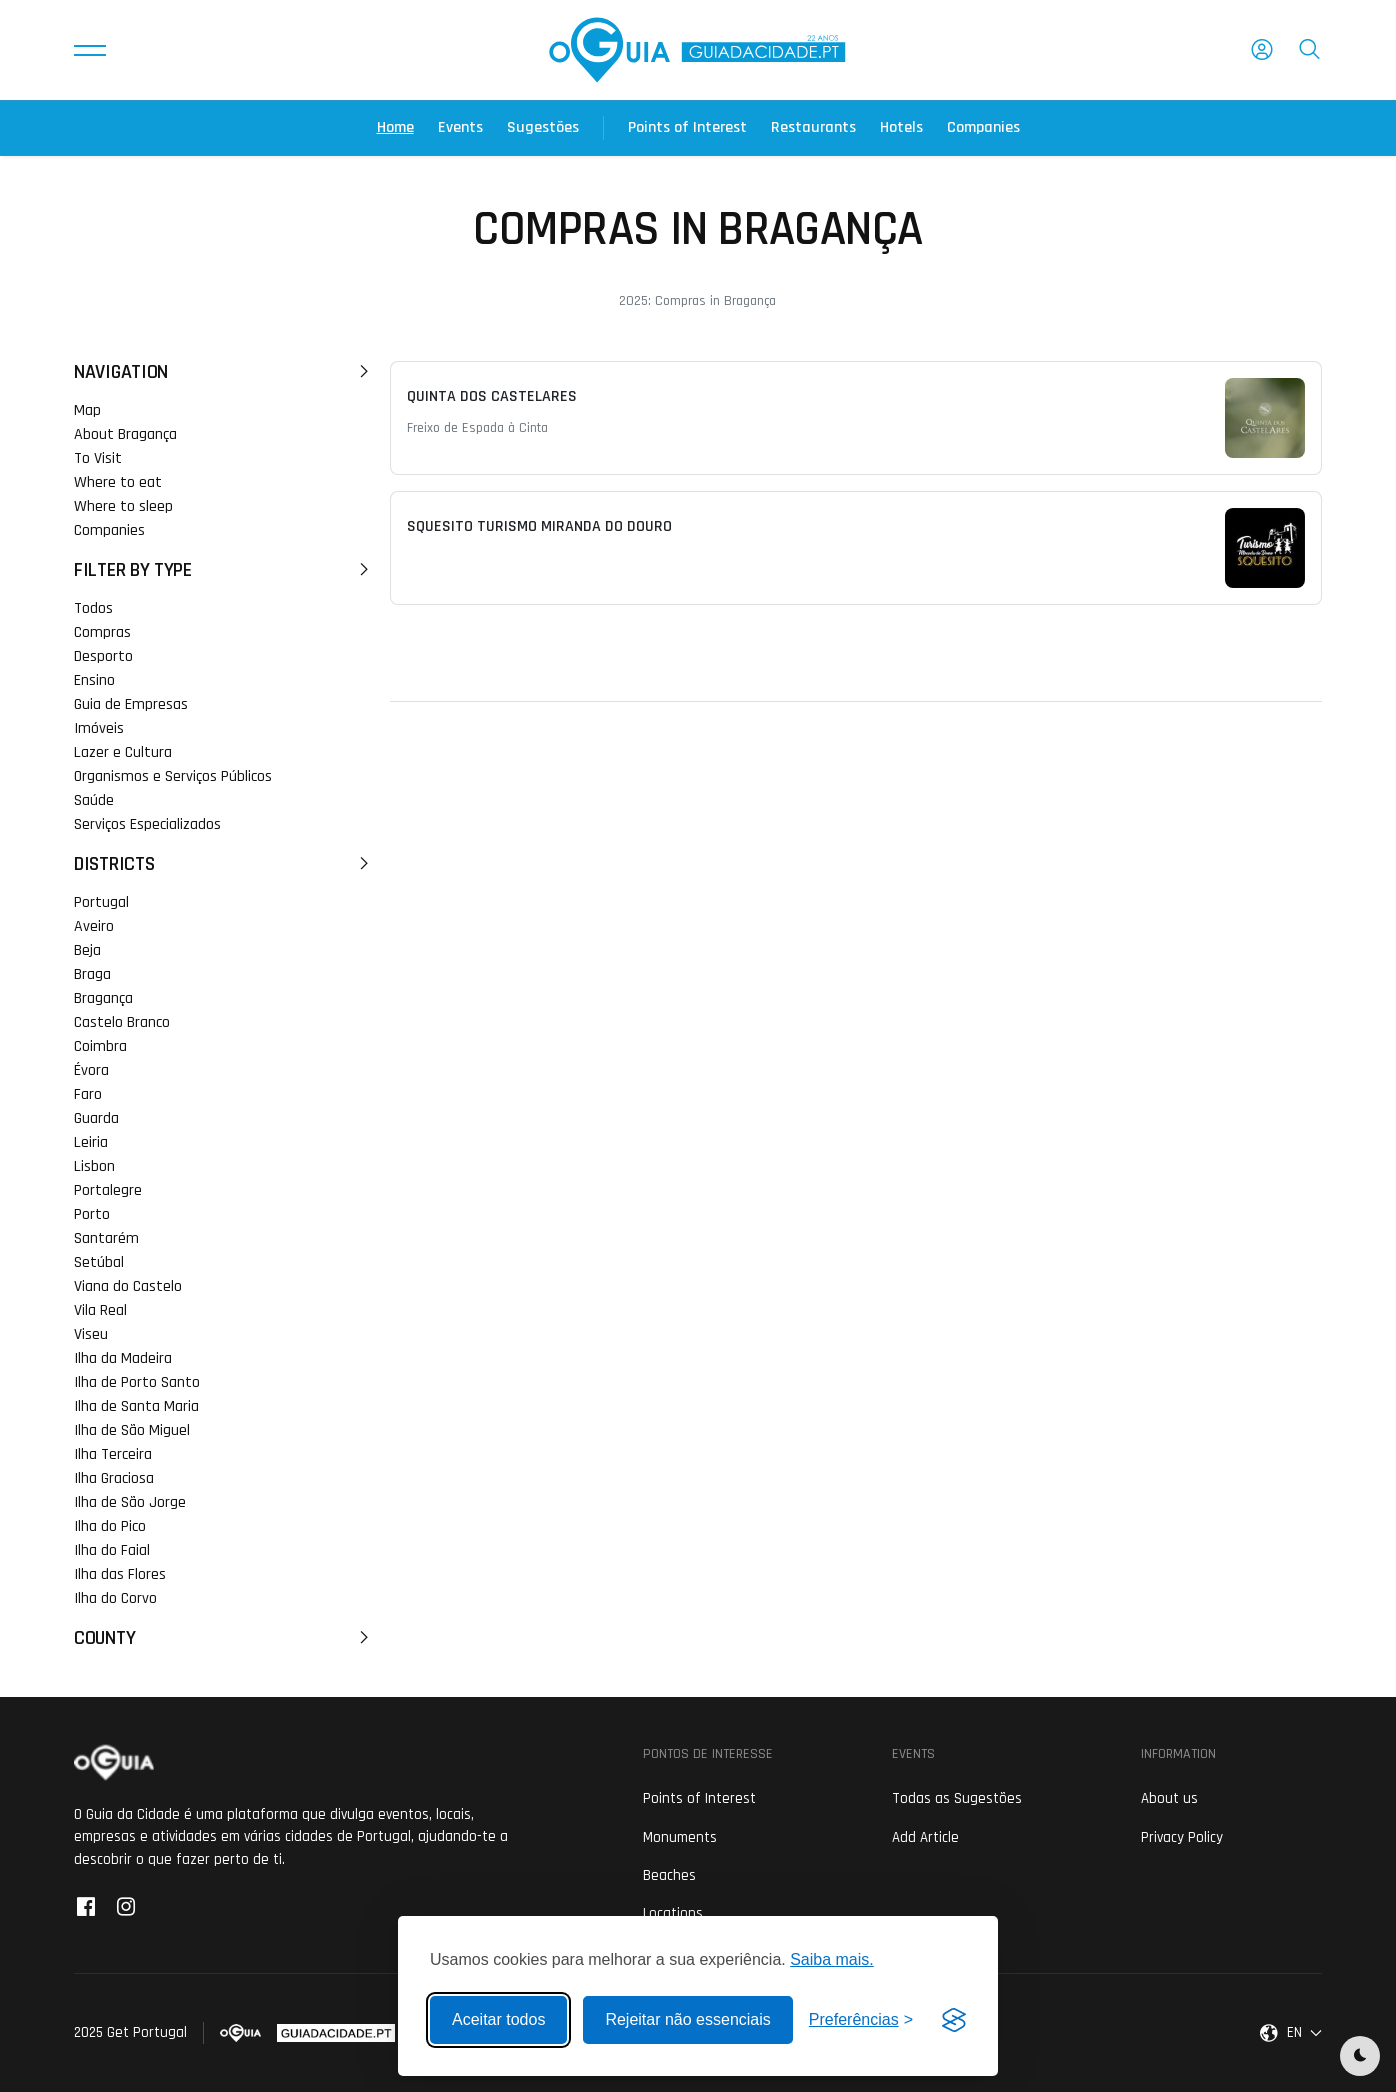  What do you see at coordinates (173, 776) in the screenshot?
I see `Organismos e Serviços Públicos` at bounding box center [173, 776].